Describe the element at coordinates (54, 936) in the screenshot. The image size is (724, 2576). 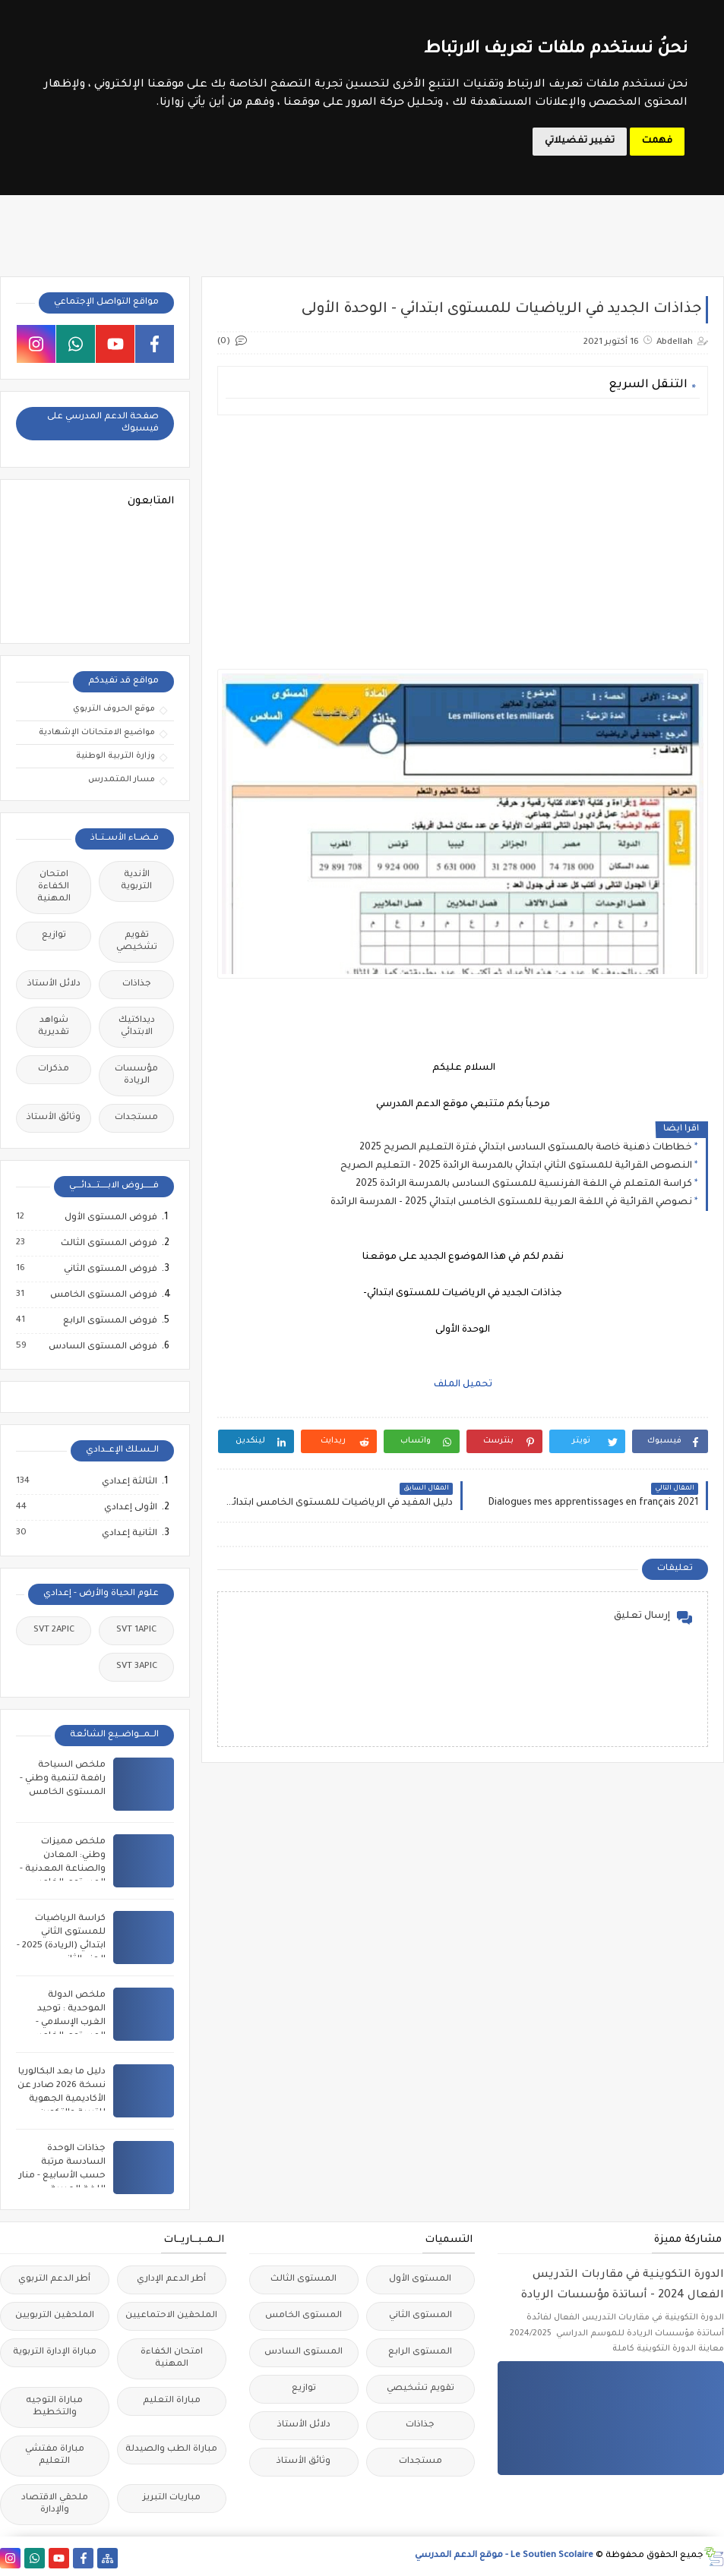
I see `توازيع` at that location.